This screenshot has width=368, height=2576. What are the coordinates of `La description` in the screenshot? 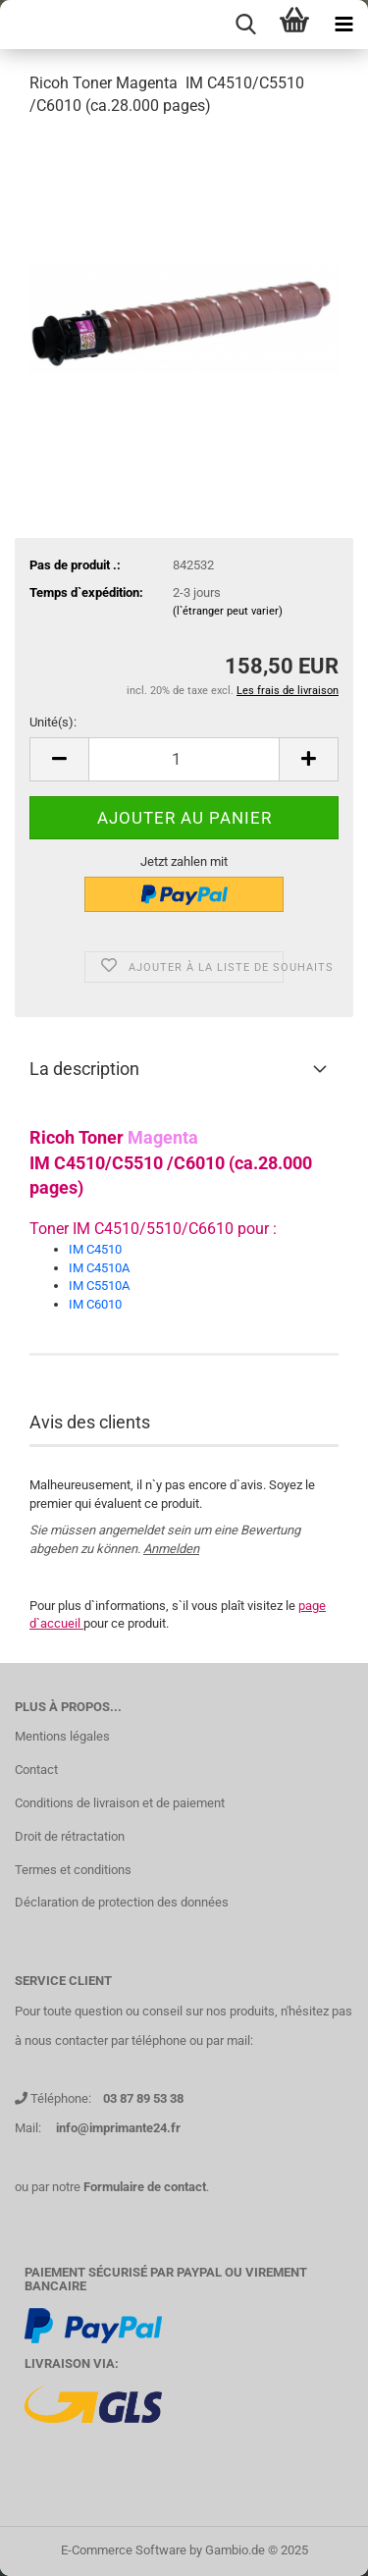 It's located at (84, 1068).